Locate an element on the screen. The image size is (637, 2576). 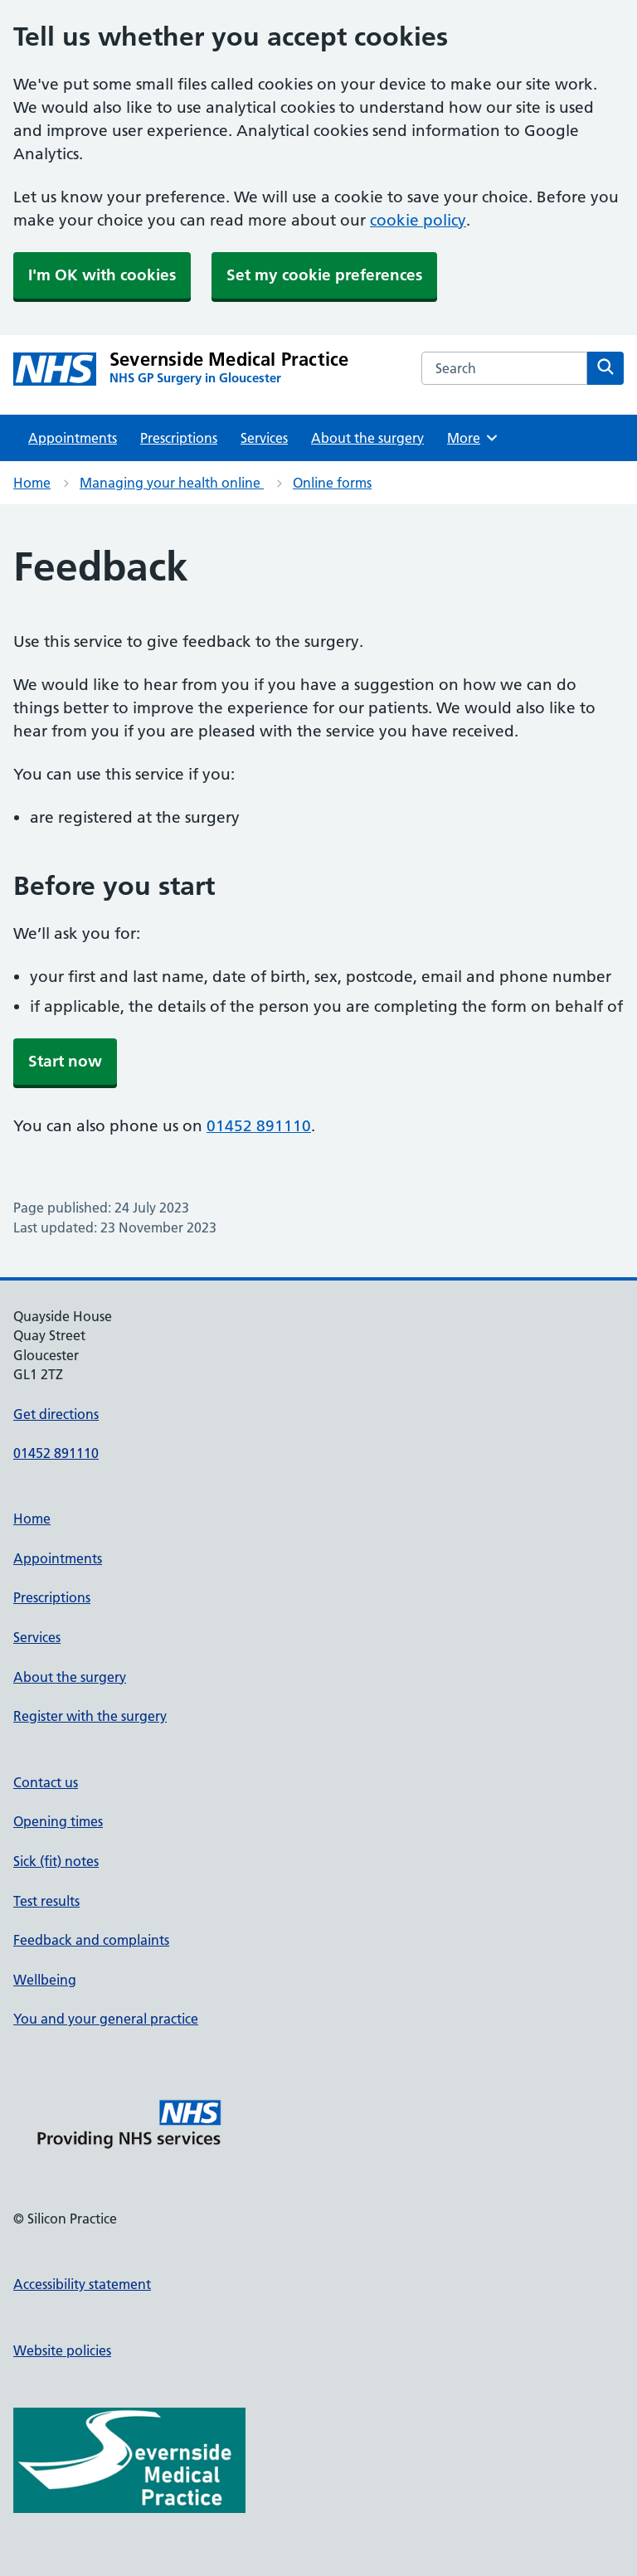
Website policies is located at coordinates (62, 2350).